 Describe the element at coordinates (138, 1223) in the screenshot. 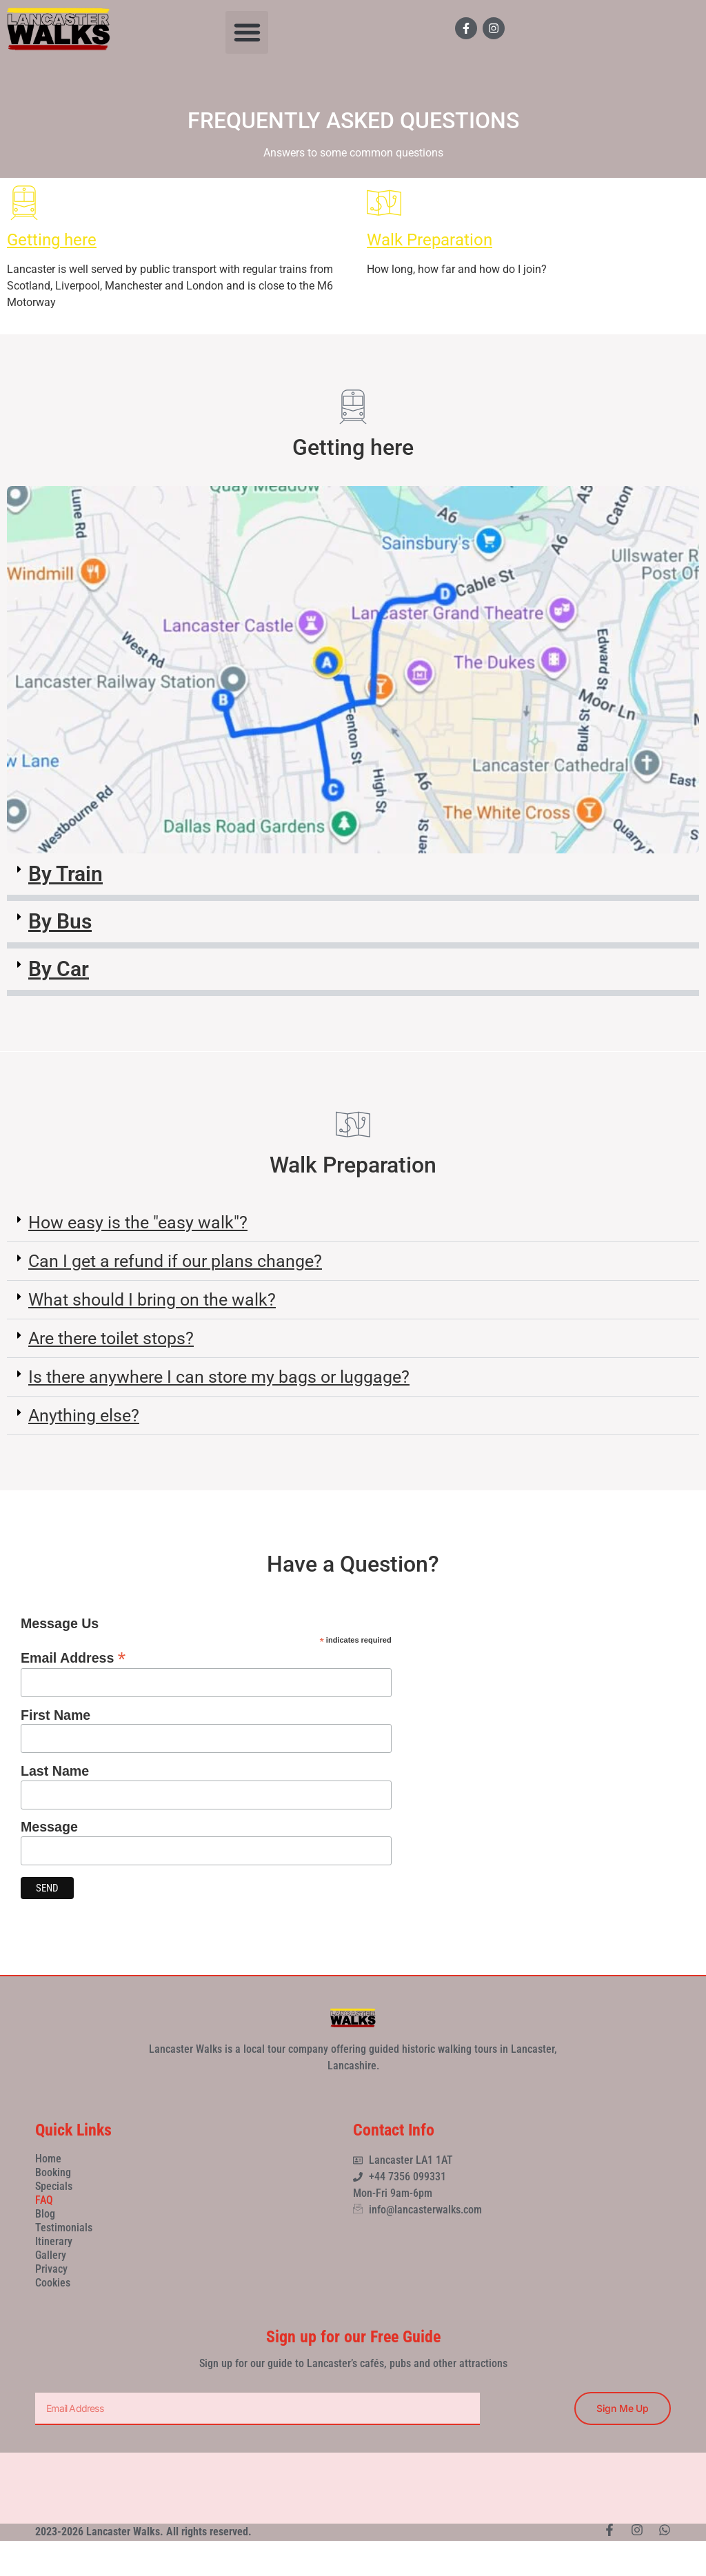

I see `How easy is the "easy walk"?` at that location.